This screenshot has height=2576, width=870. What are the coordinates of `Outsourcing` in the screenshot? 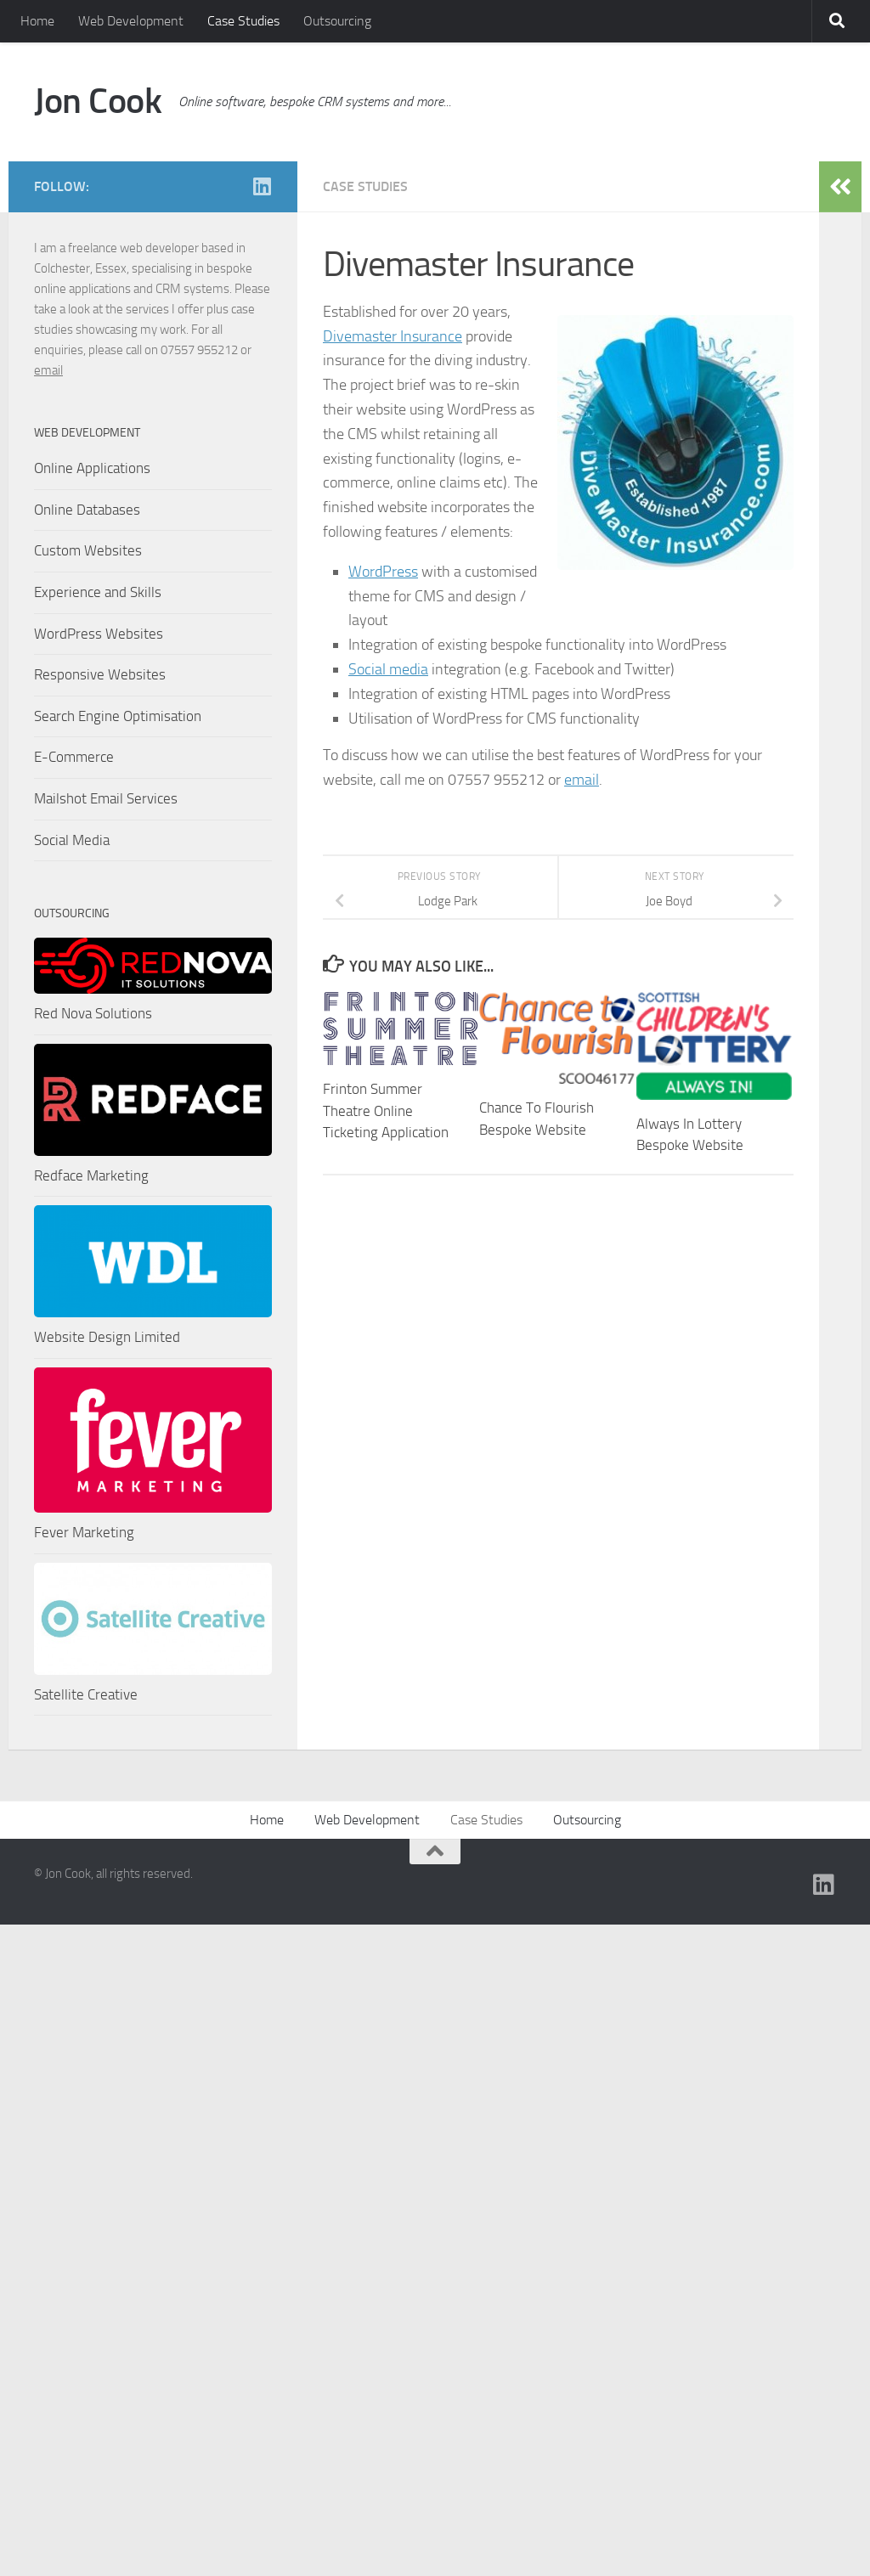 It's located at (337, 21).